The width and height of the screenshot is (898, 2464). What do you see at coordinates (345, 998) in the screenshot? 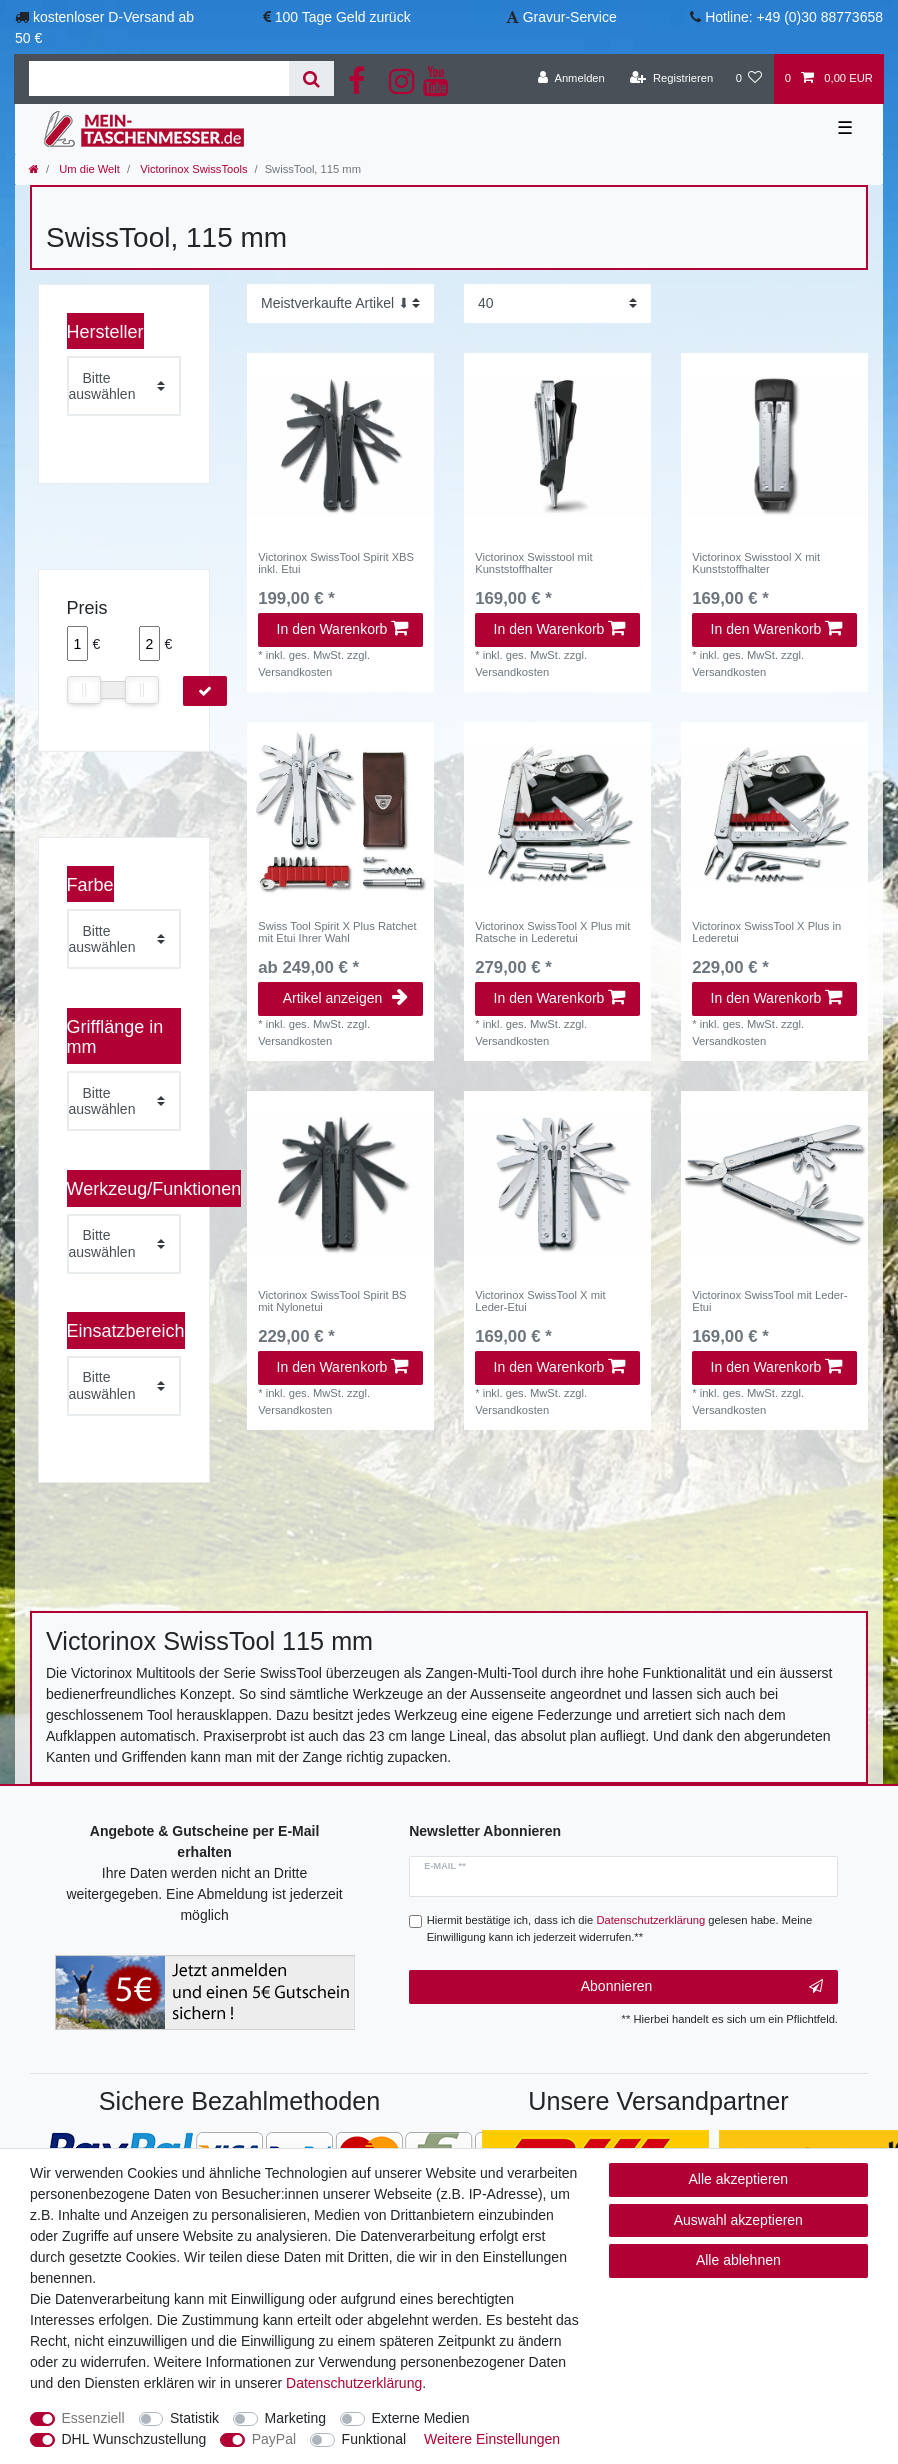
I see `Artikel anzeigen` at bounding box center [345, 998].